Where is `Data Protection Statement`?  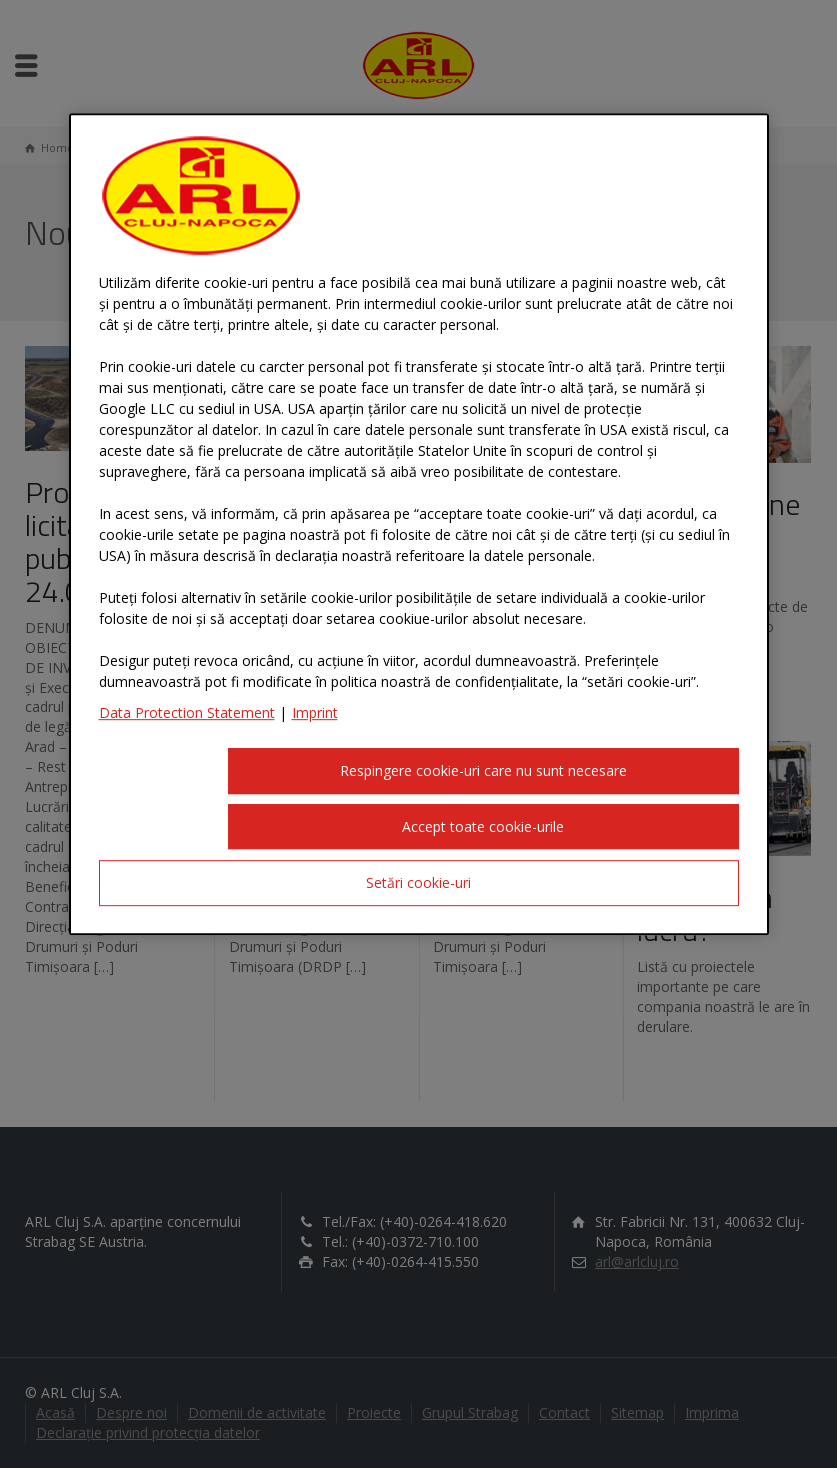
Data Protection Statement is located at coordinates (187, 712).